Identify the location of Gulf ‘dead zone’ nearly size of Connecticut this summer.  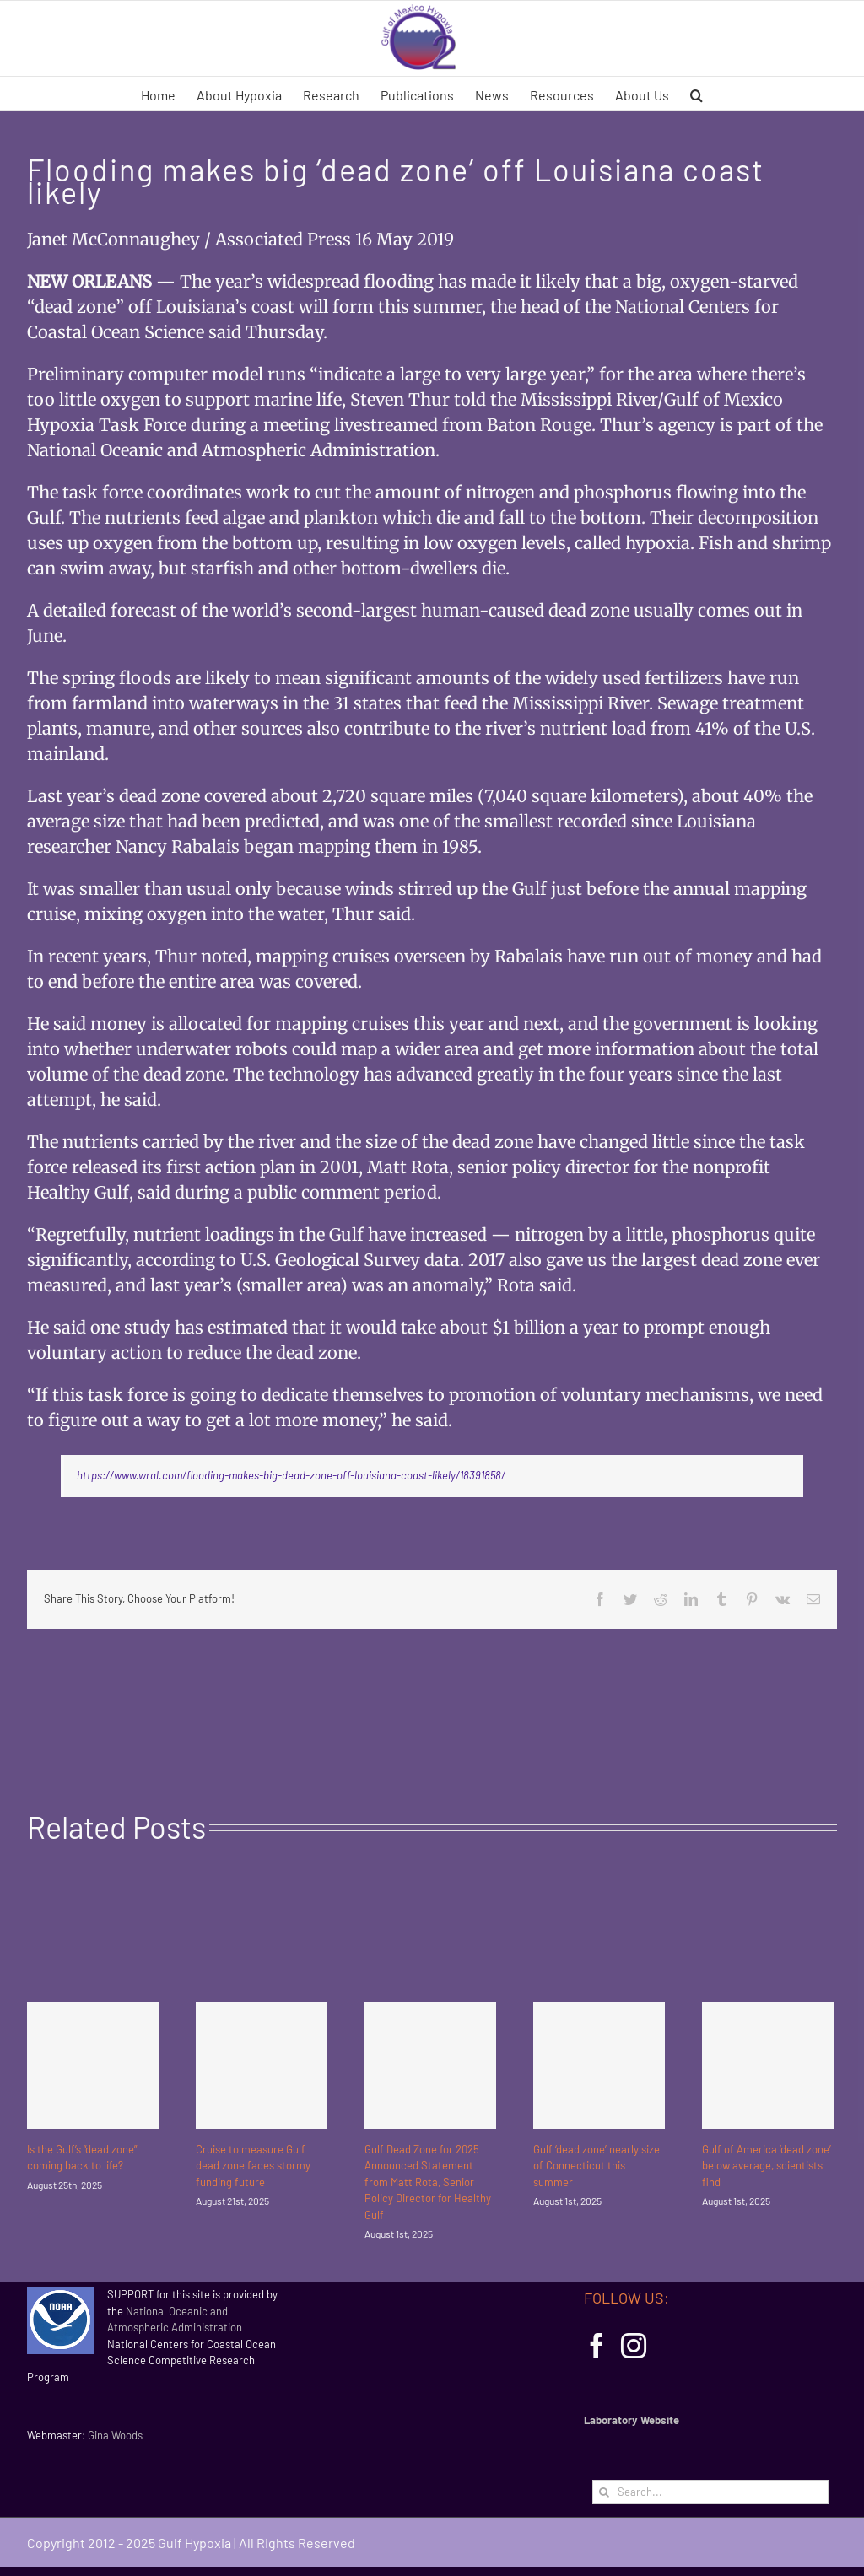
(596, 2165).